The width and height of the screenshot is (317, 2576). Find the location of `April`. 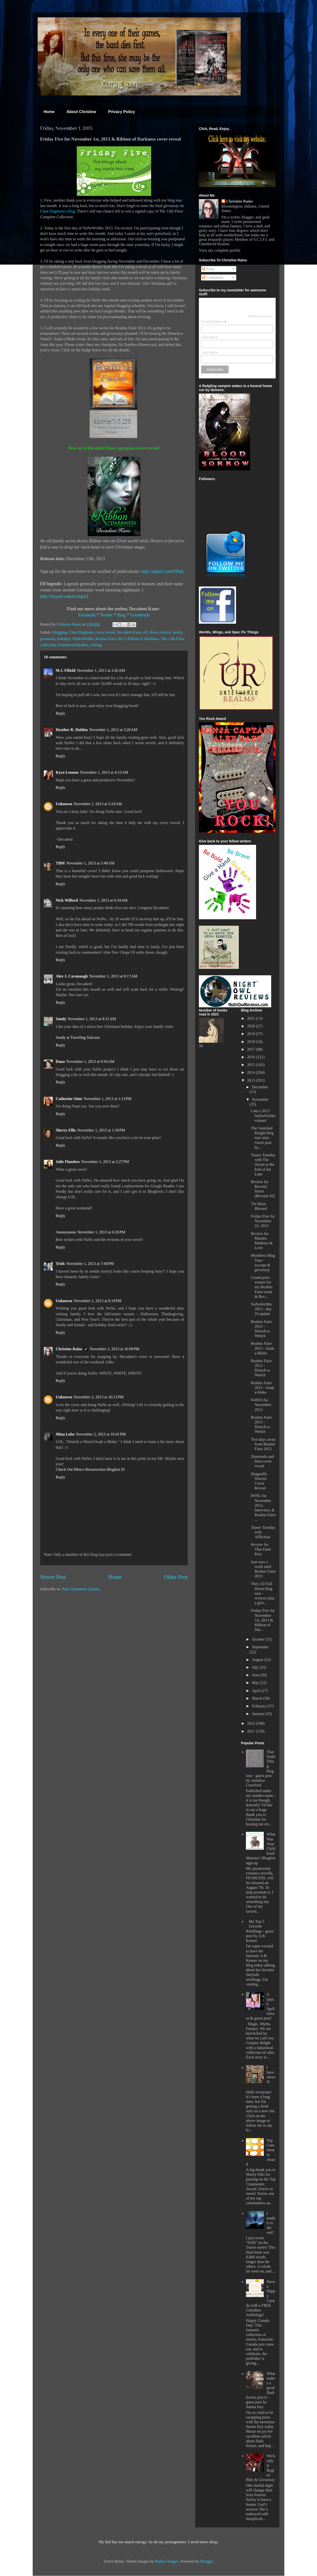

April is located at coordinates (256, 1690).